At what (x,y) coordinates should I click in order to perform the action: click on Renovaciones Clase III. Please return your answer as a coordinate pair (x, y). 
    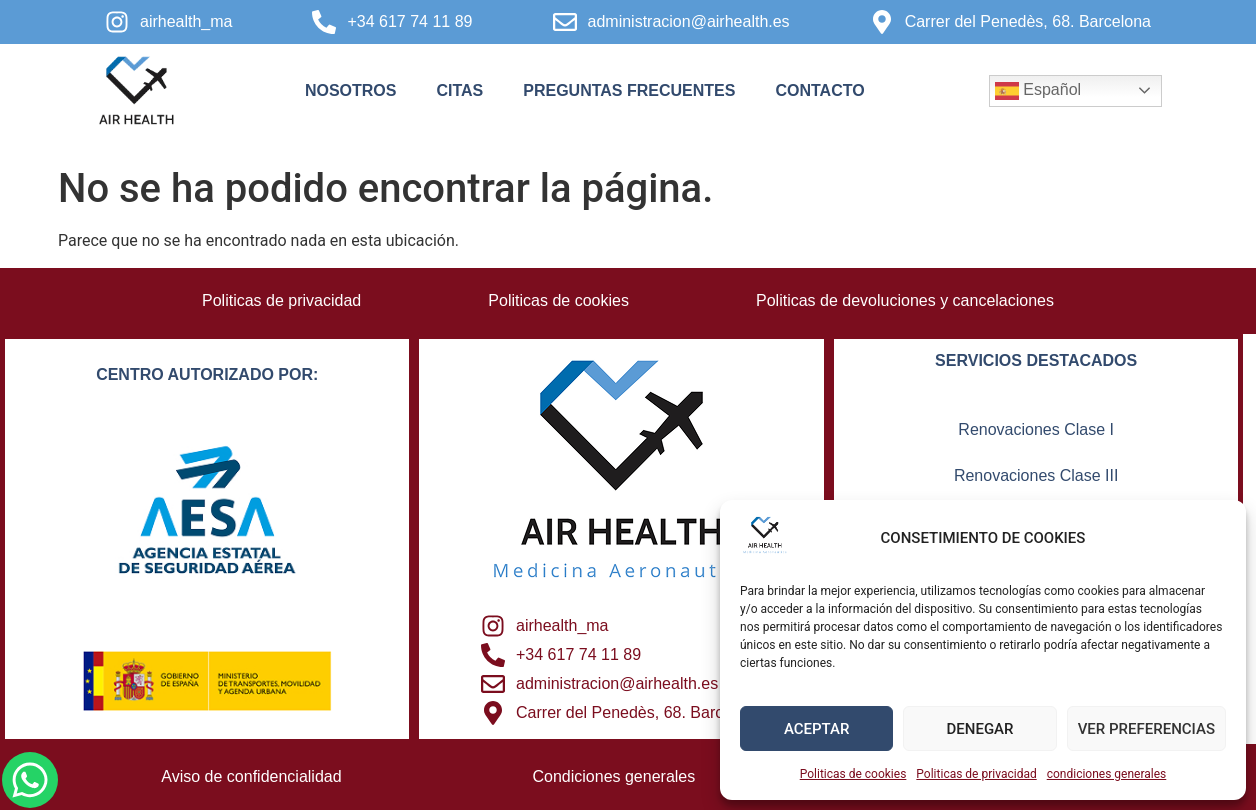
    Looking at the image, I should click on (1036, 475).